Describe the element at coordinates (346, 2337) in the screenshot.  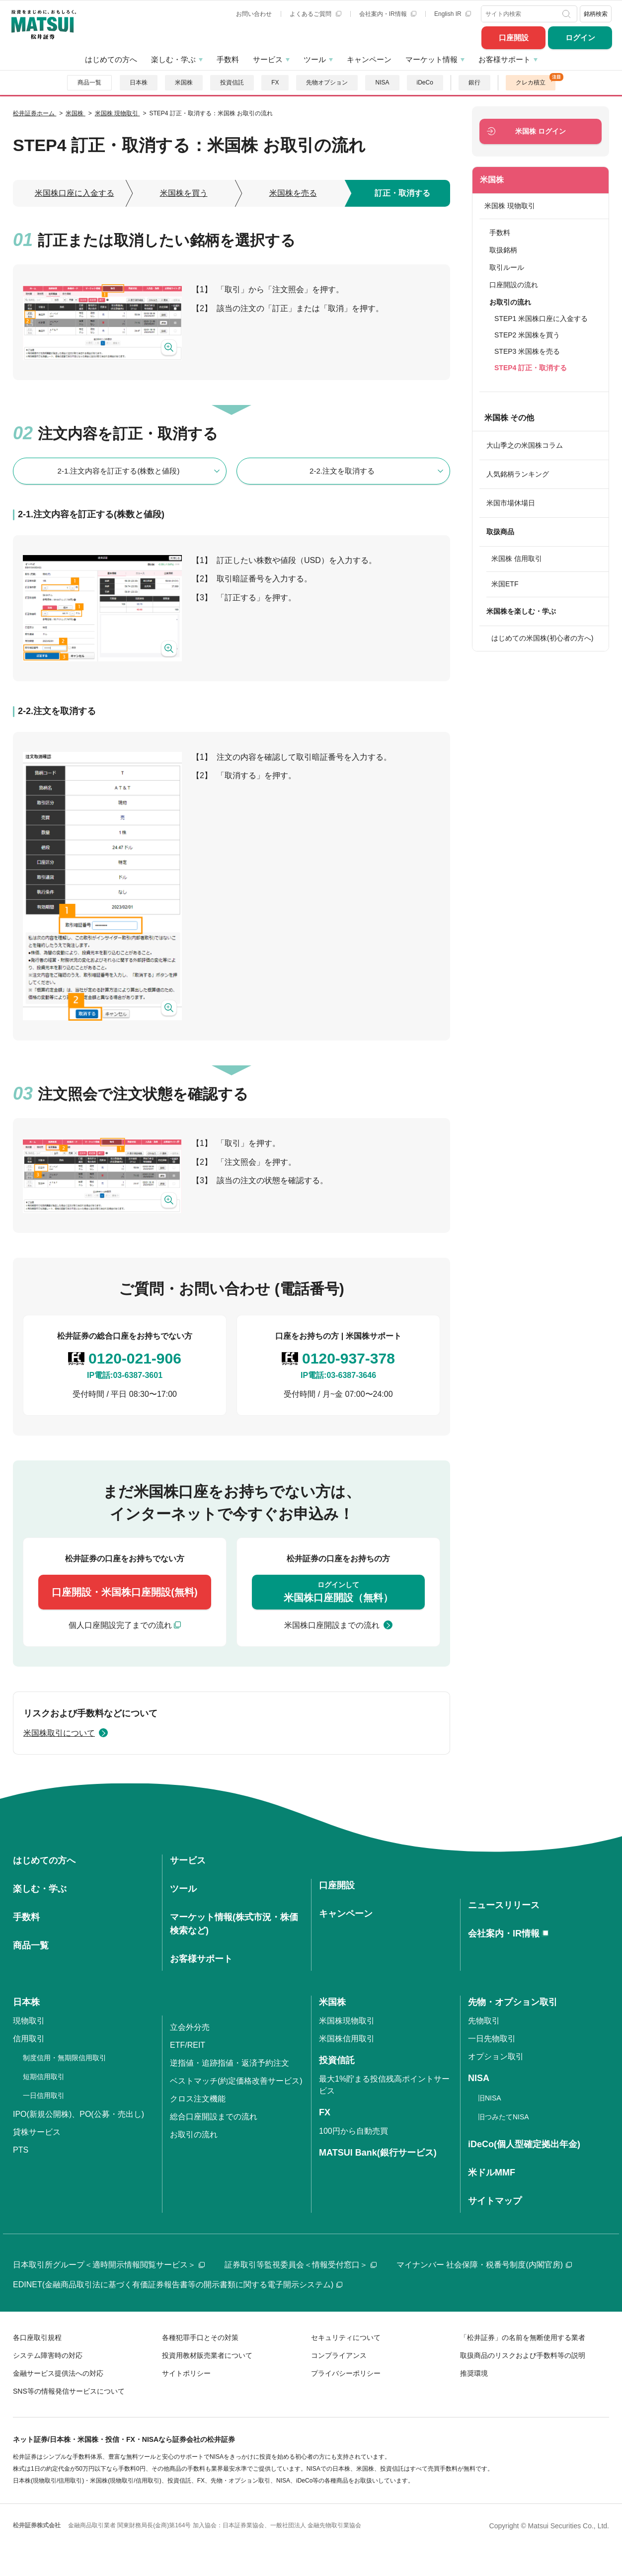
I see `セキュリティについて` at that location.